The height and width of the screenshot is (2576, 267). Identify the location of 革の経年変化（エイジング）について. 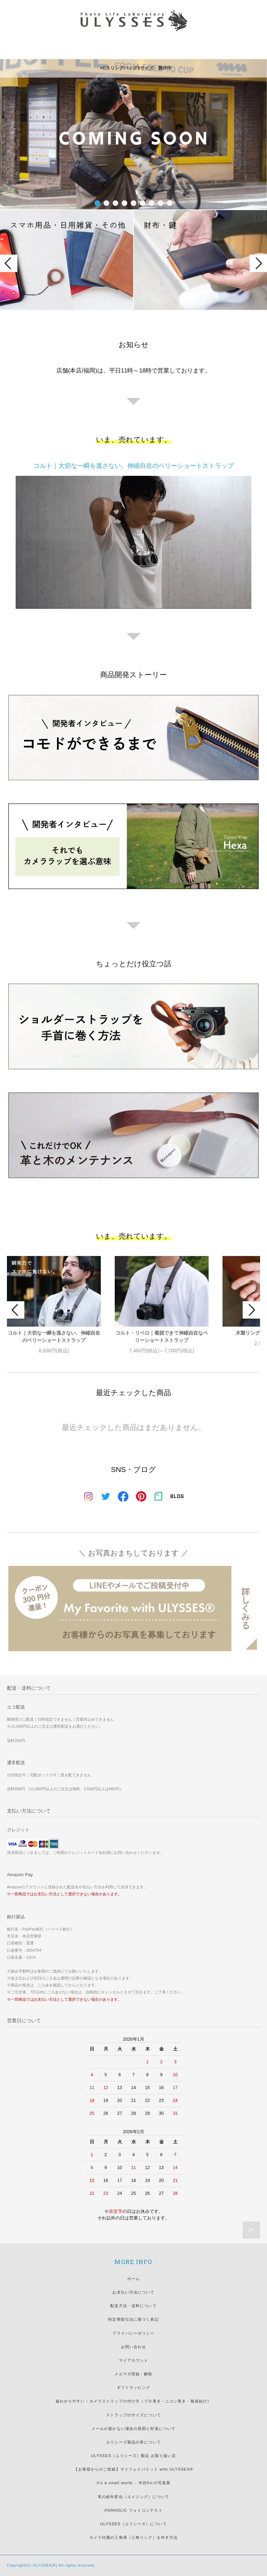
(133, 2497).